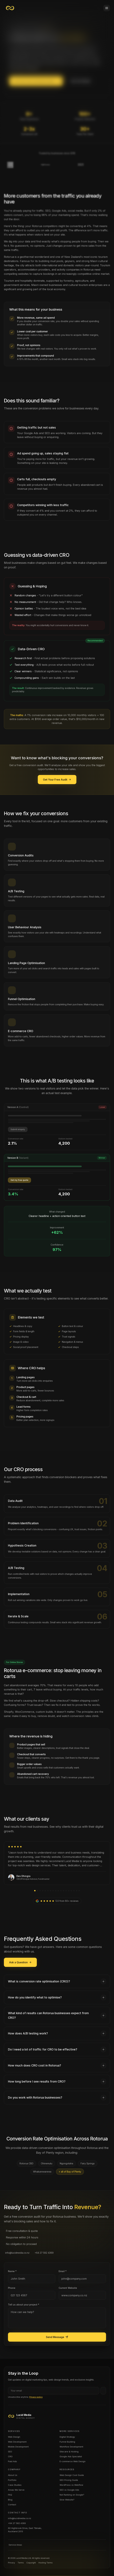 This screenshot has height=2576, width=114. What do you see at coordinates (11, 2562) in the screenshot?
I see `Privacy` at bounding box center [11, 2562].